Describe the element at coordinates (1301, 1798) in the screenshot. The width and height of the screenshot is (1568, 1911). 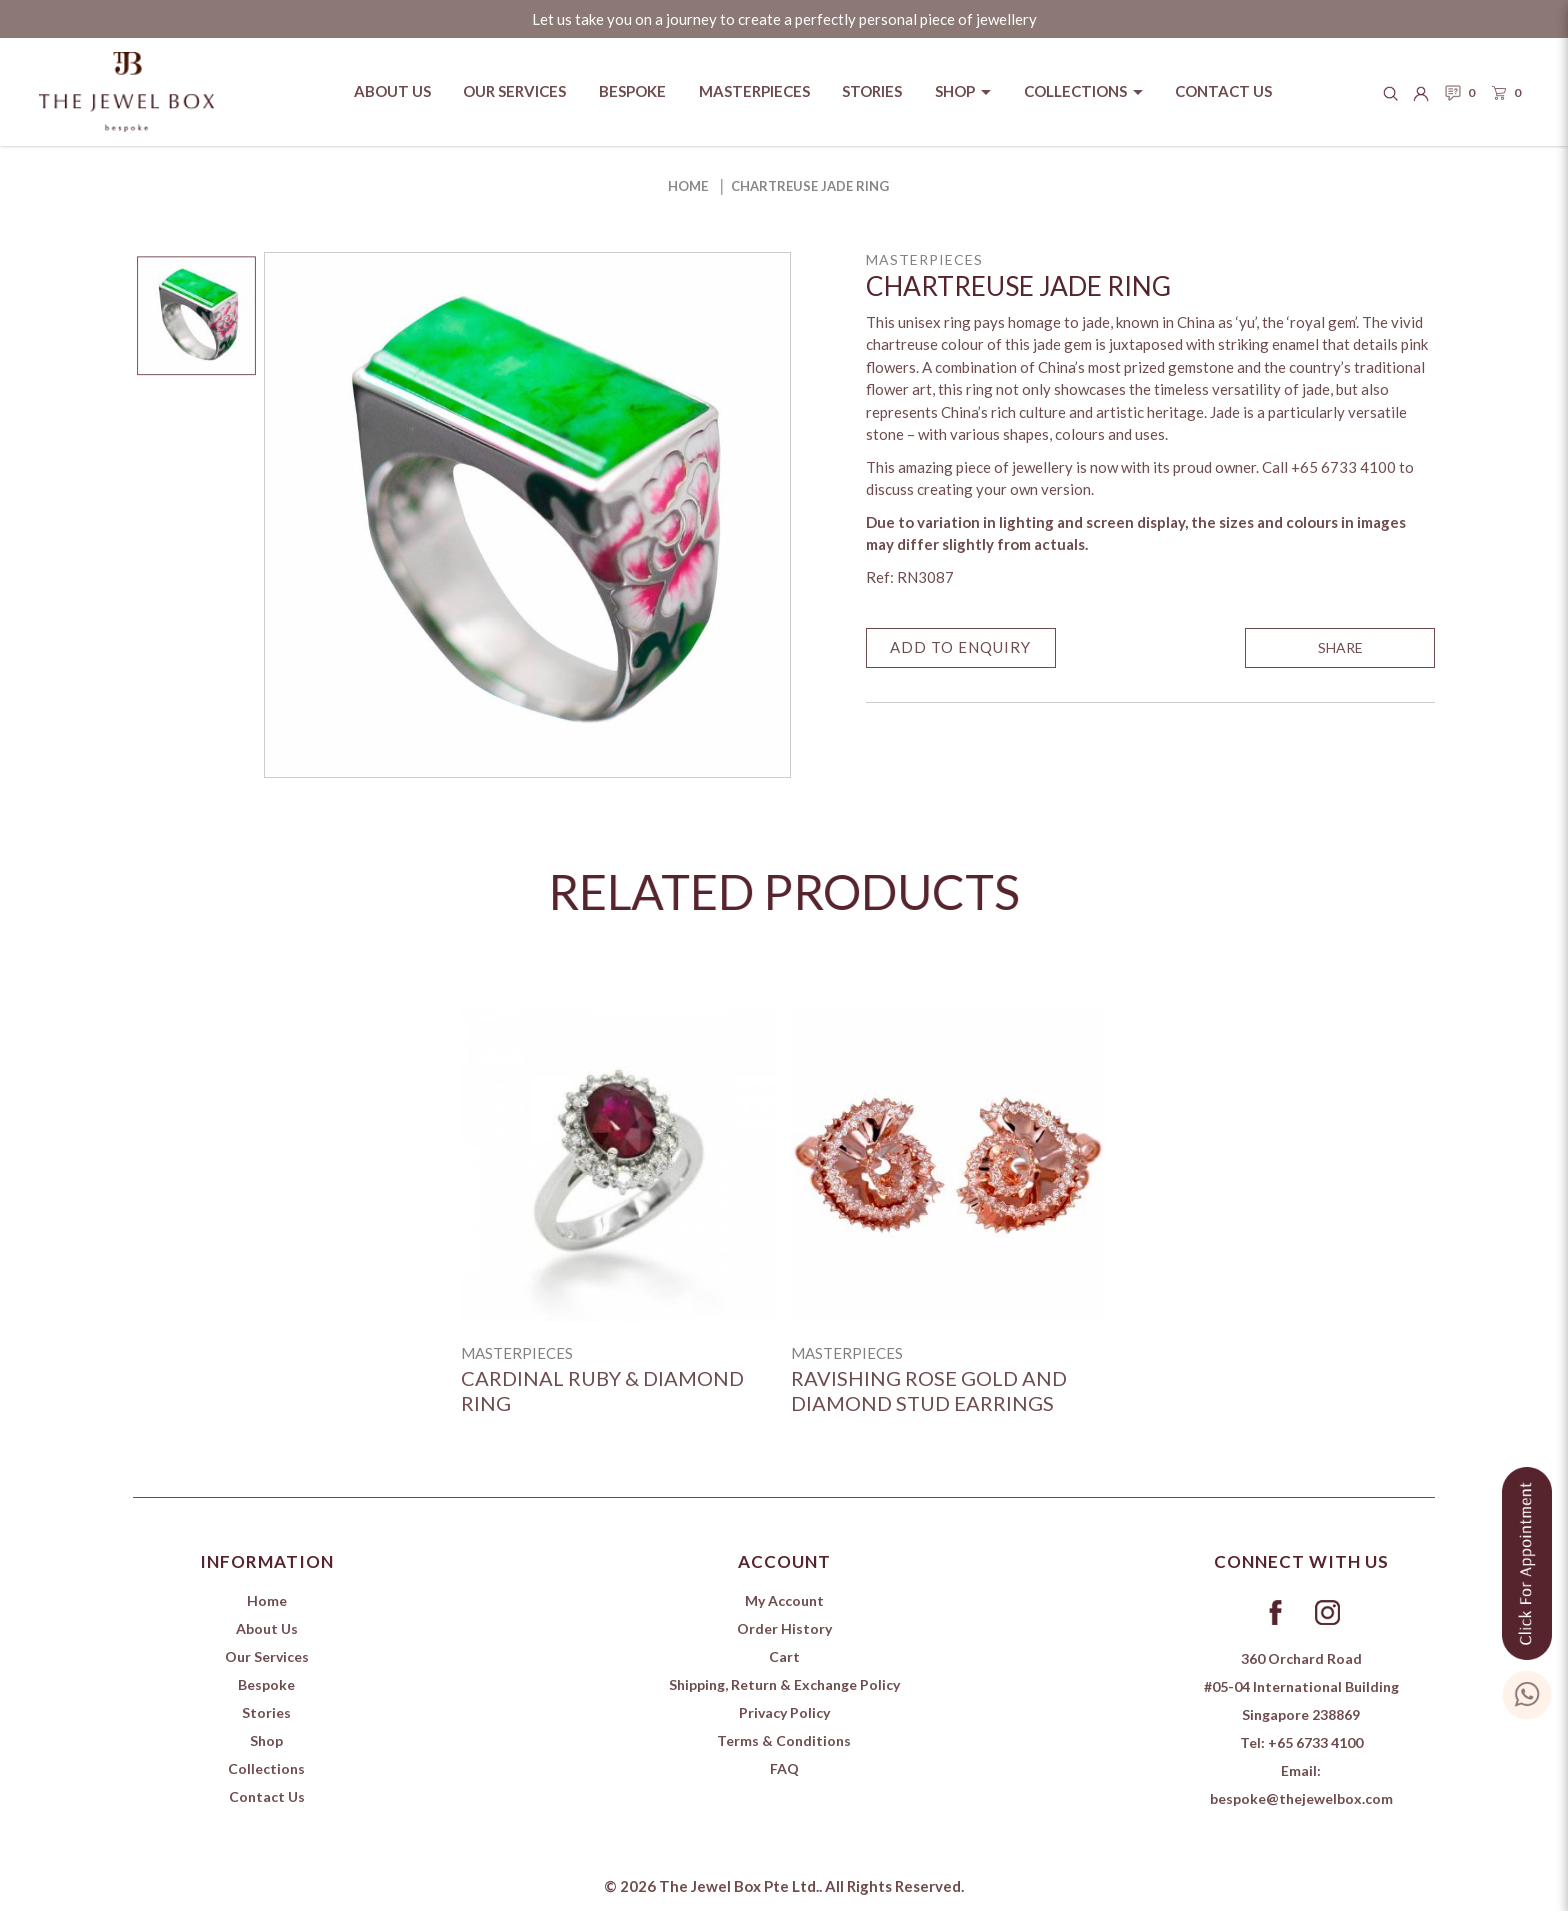
I see `bespoke@thejewelbox.com` at that location.